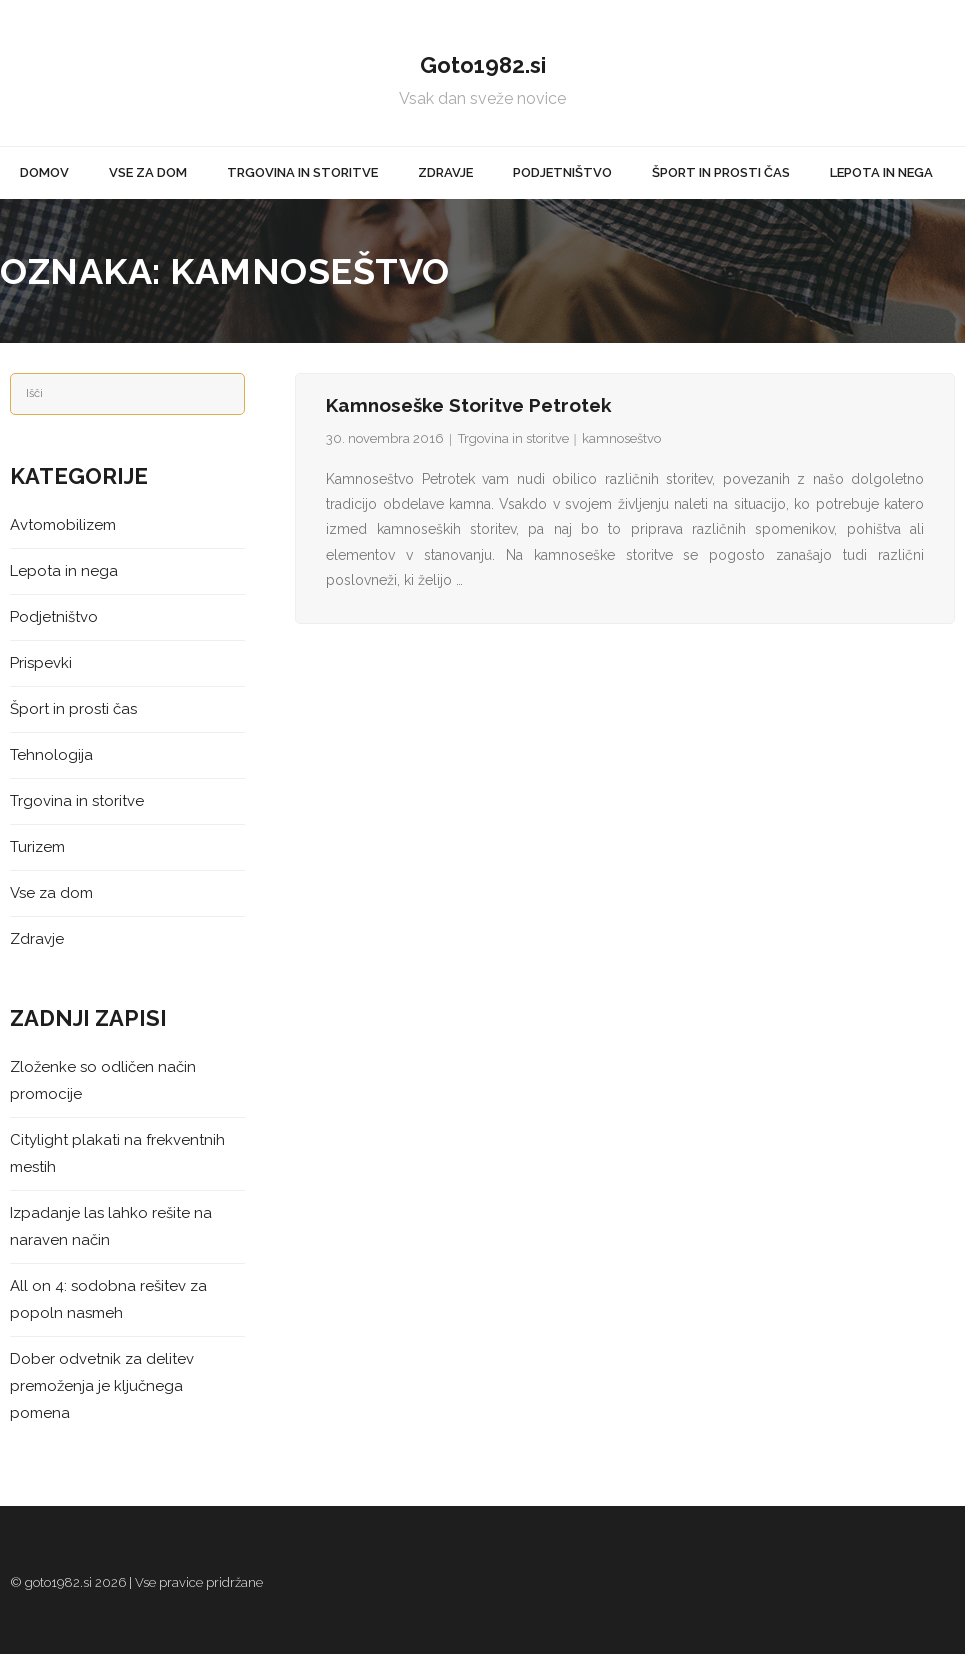 Image resolution: width=965 pixels, height=1654 pixels. Describe the element at coordinates (54, 617) in the screenshot. I see `Podjetništvo` at that location.